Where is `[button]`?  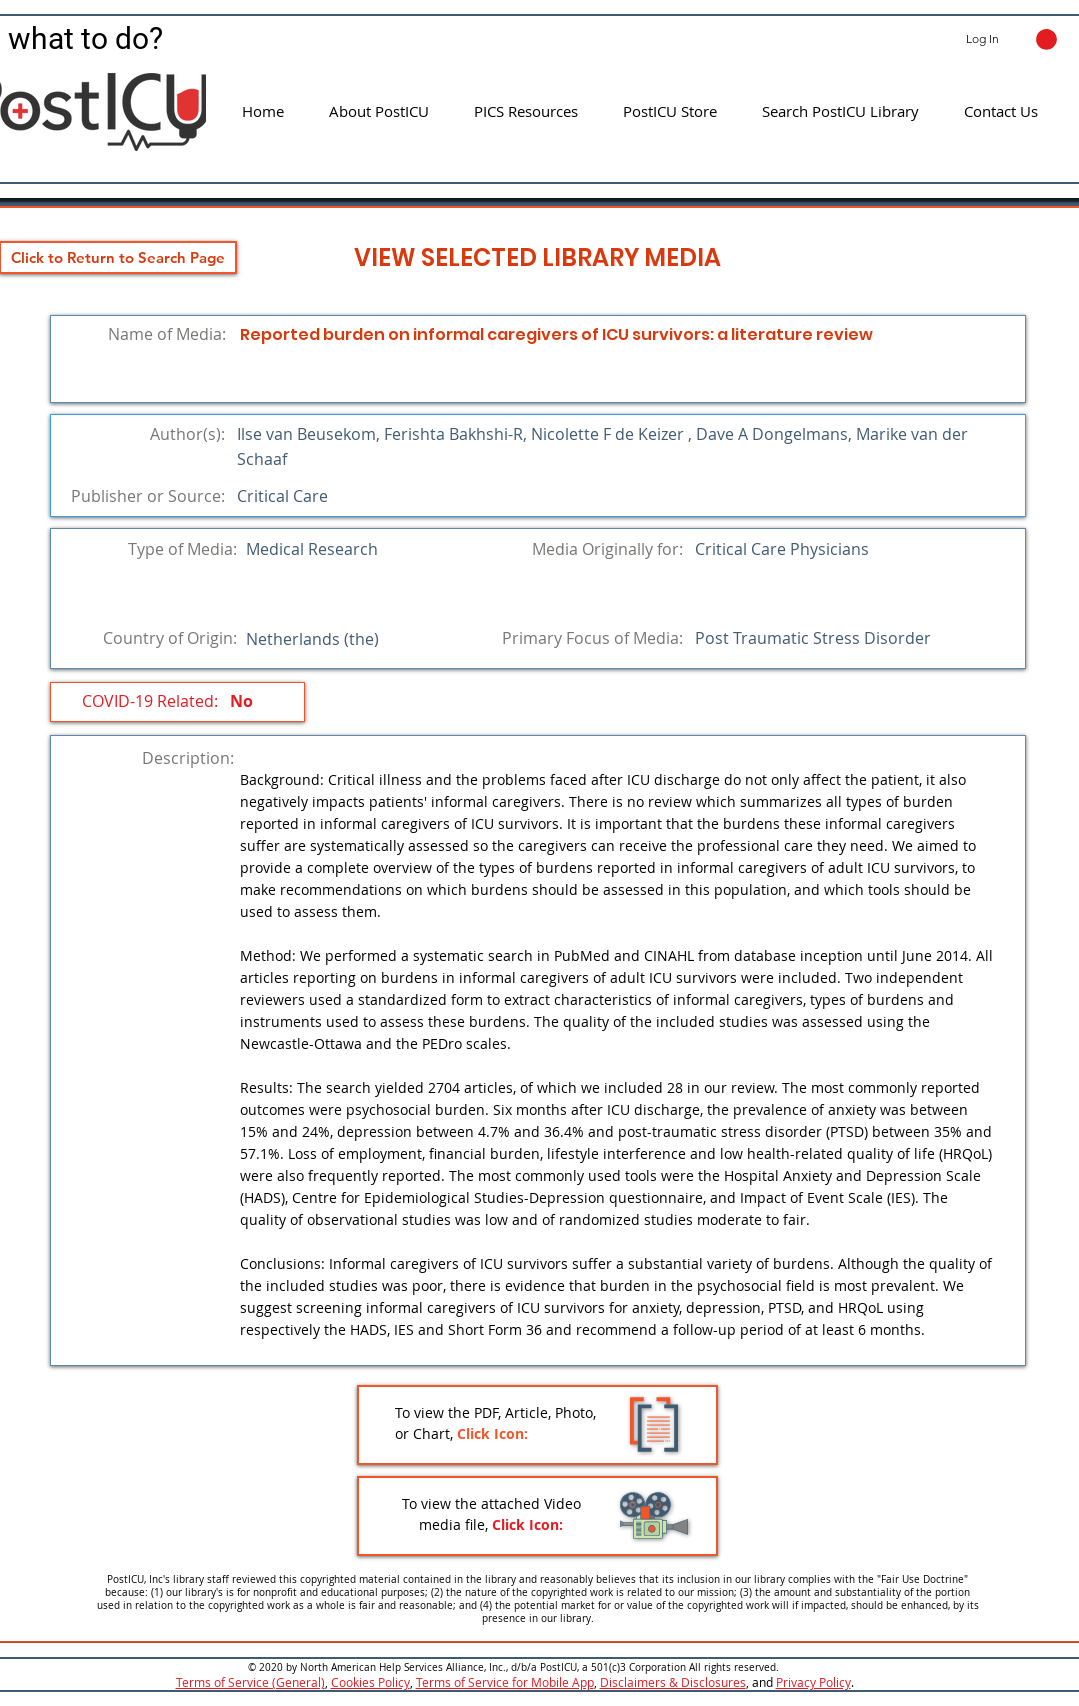 [button] is located at coordinates (1046, 39).